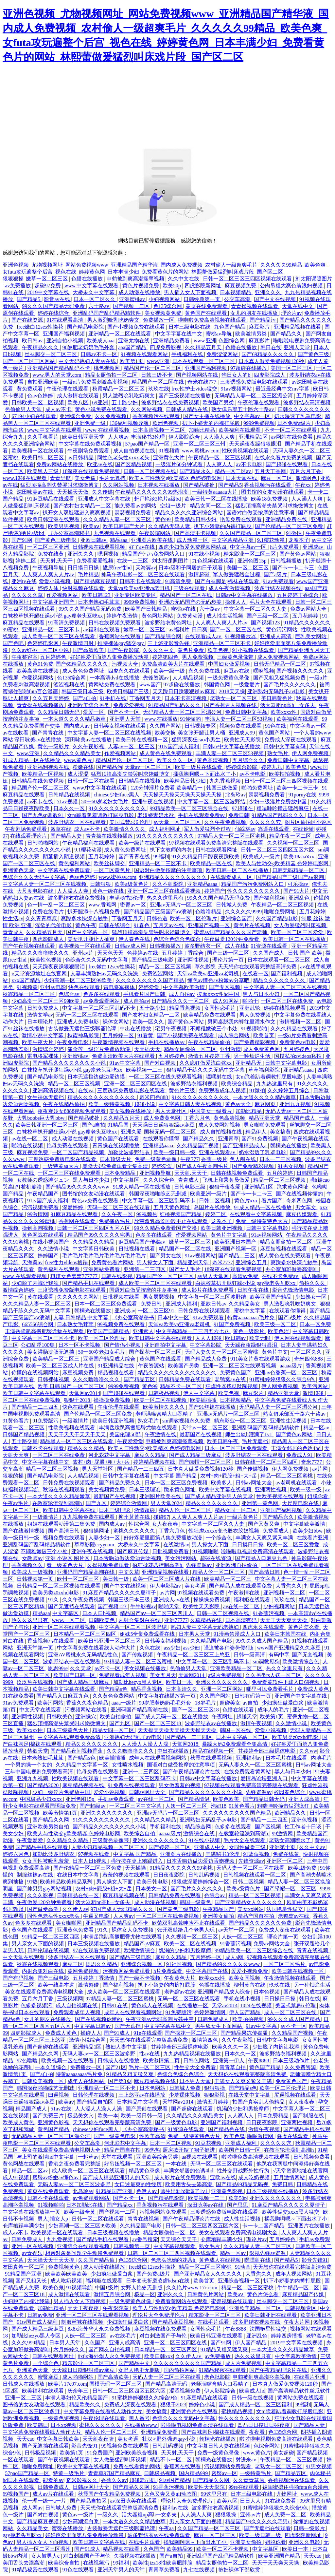  What do you see at coordinates (43, 457) in the screenshot?
I see `欧美日韩二区三区` at bounding box center [43, 457].